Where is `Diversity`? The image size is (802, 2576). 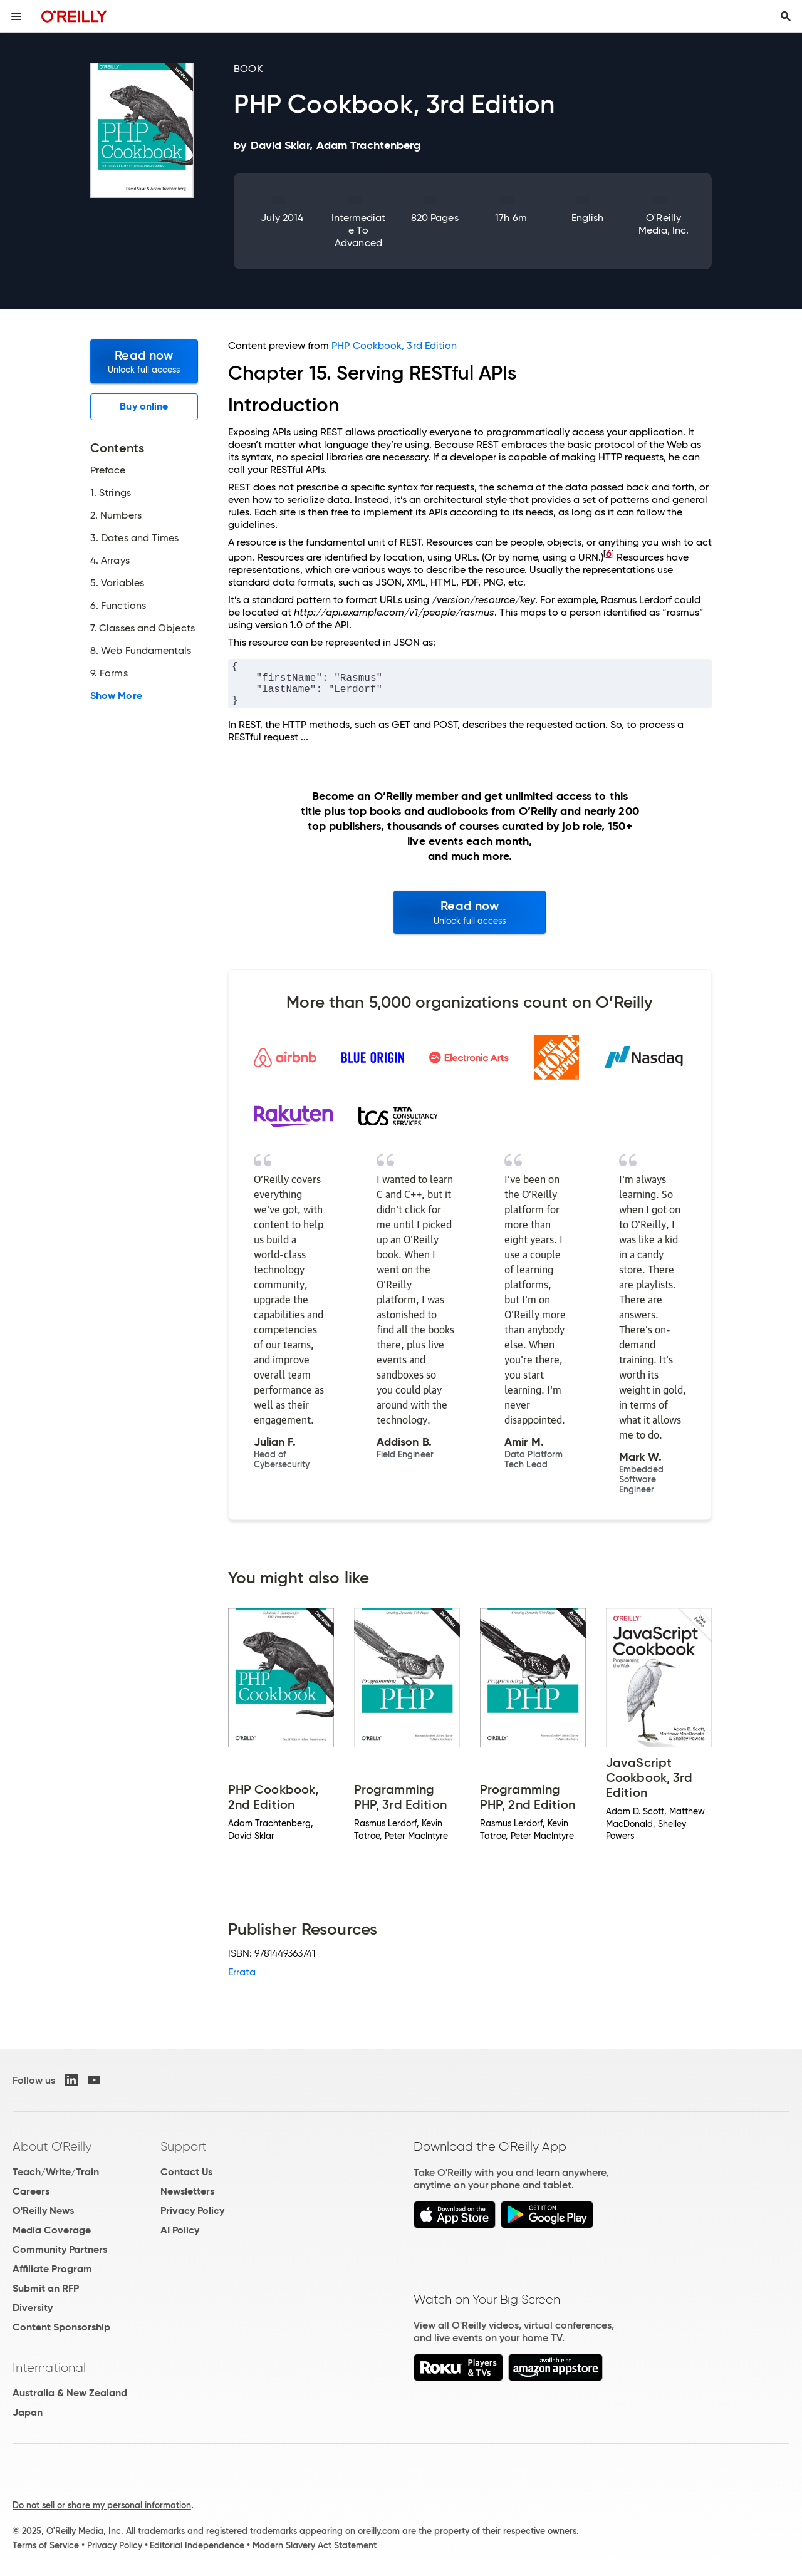
Diversity is located at coordinates (33, 2307).